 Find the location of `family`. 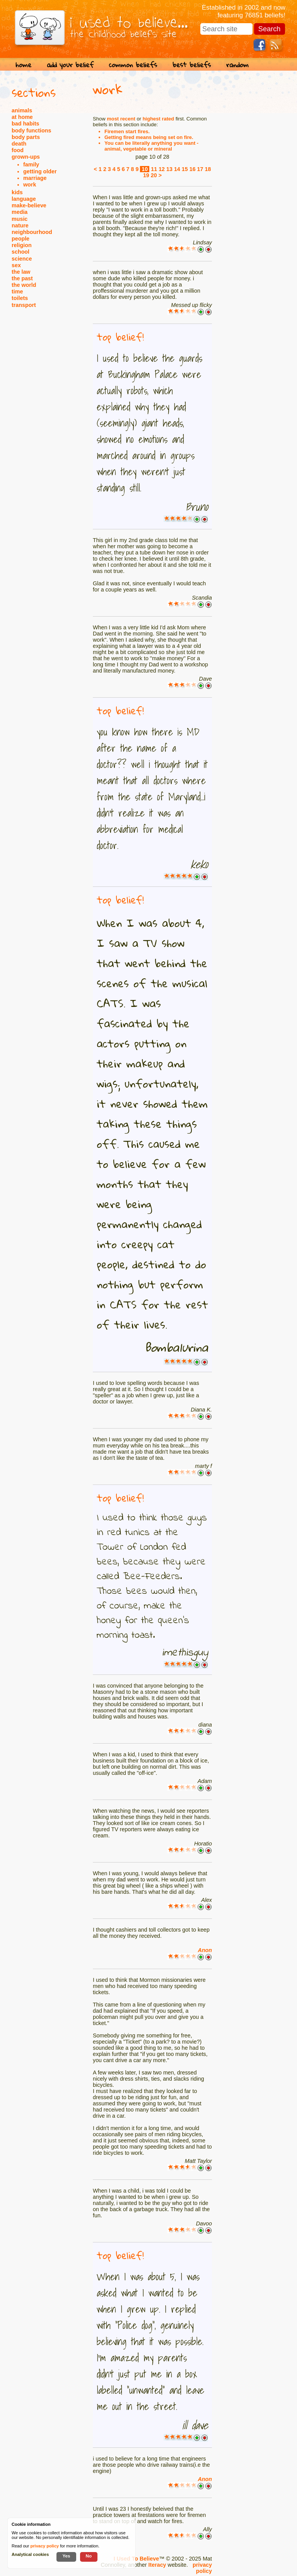

family is located at coordinates (31, 164).